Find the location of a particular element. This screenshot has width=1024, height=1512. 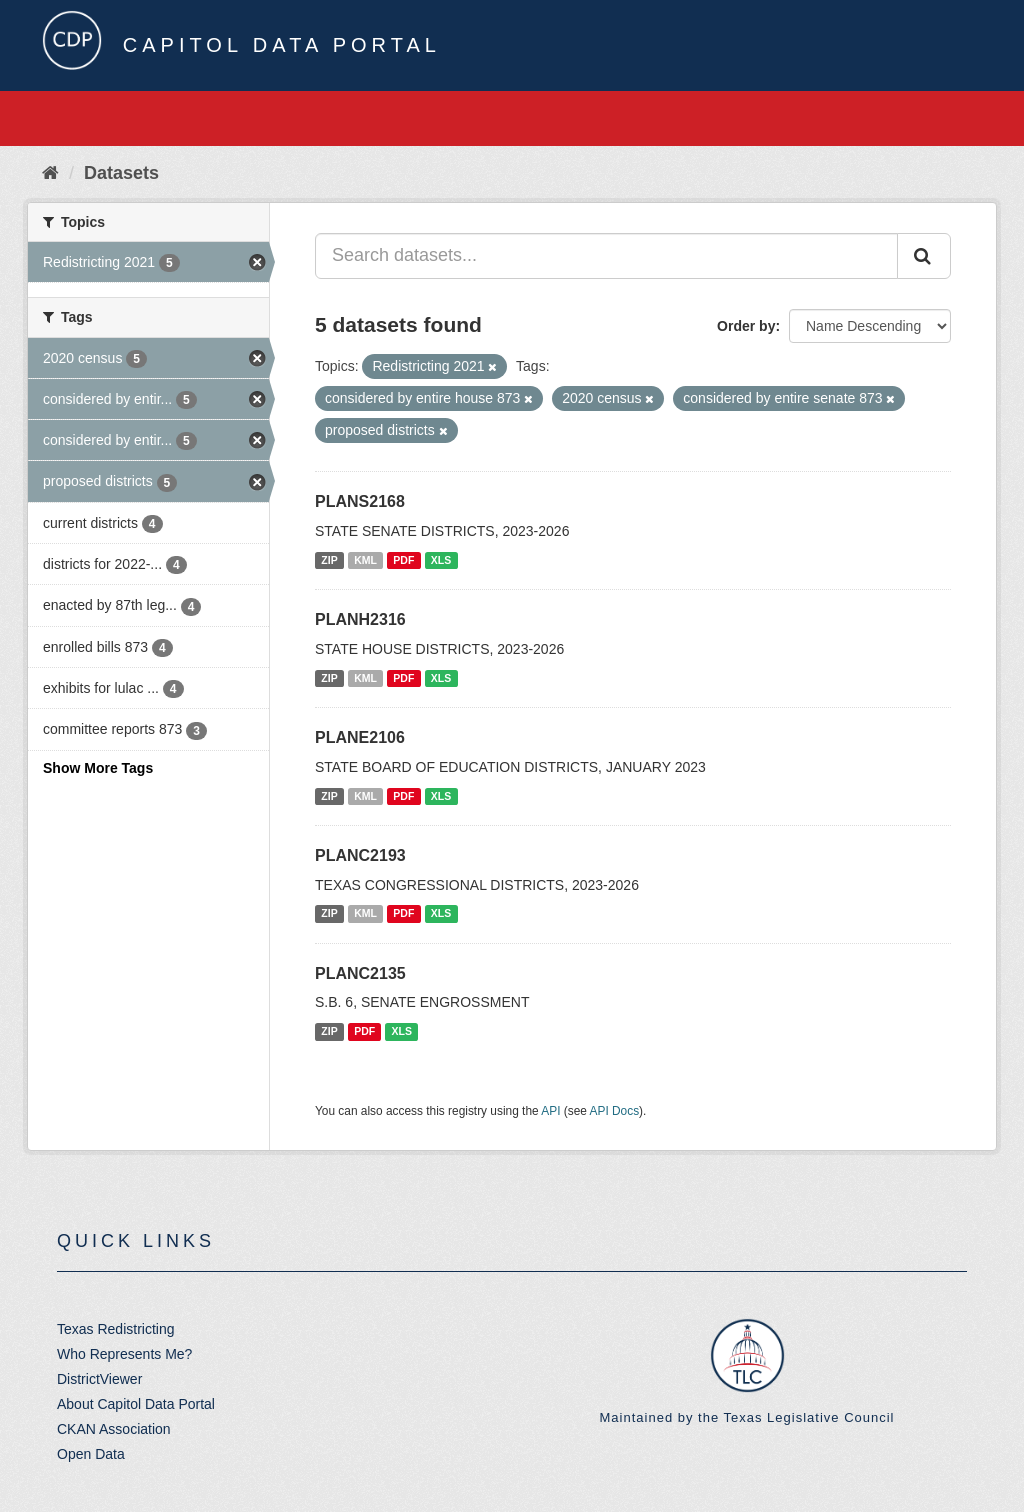

[Search datasets...] is located at coordinates (606, 256).